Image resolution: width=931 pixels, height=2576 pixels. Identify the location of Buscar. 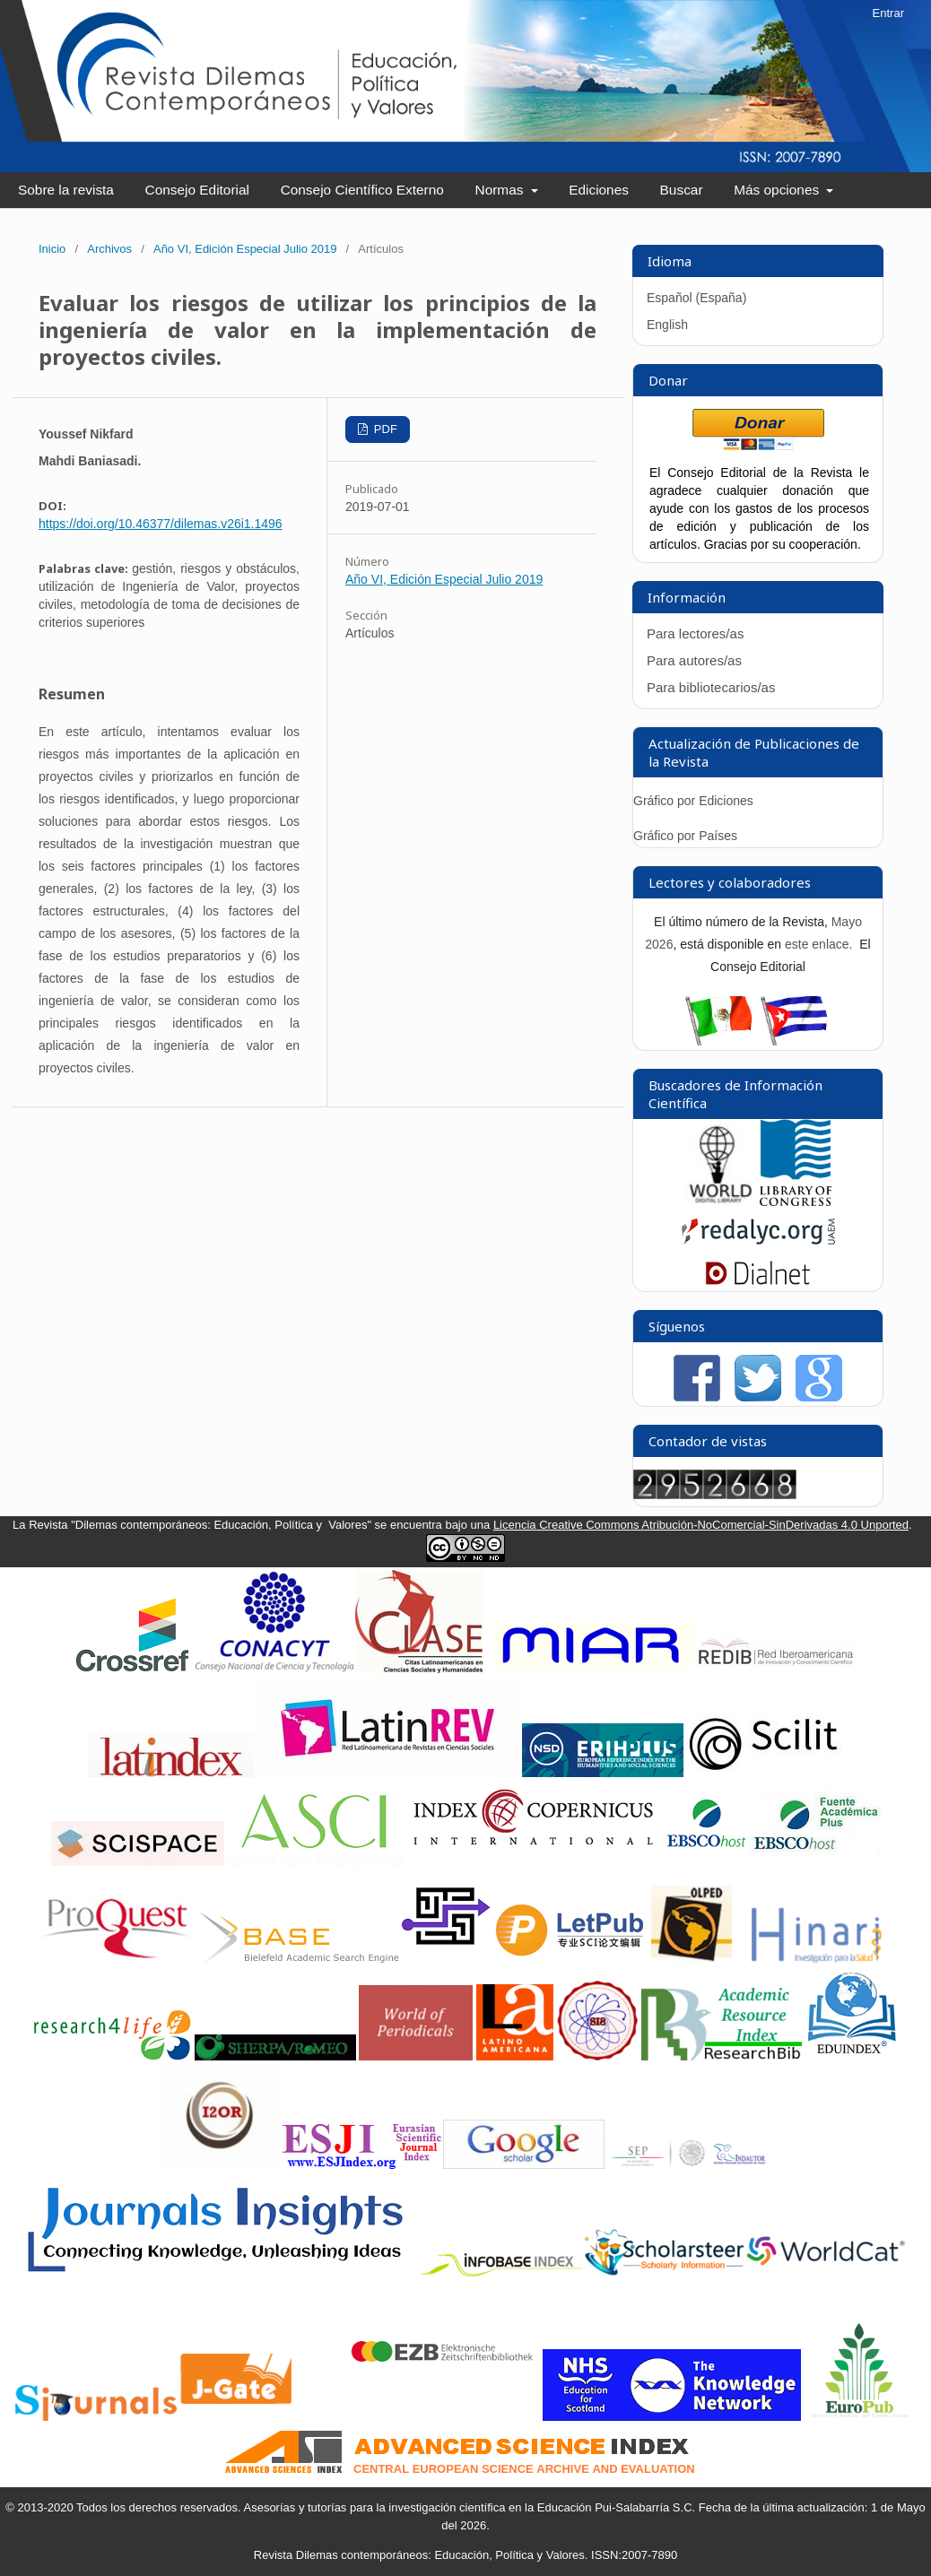
(681, 189).